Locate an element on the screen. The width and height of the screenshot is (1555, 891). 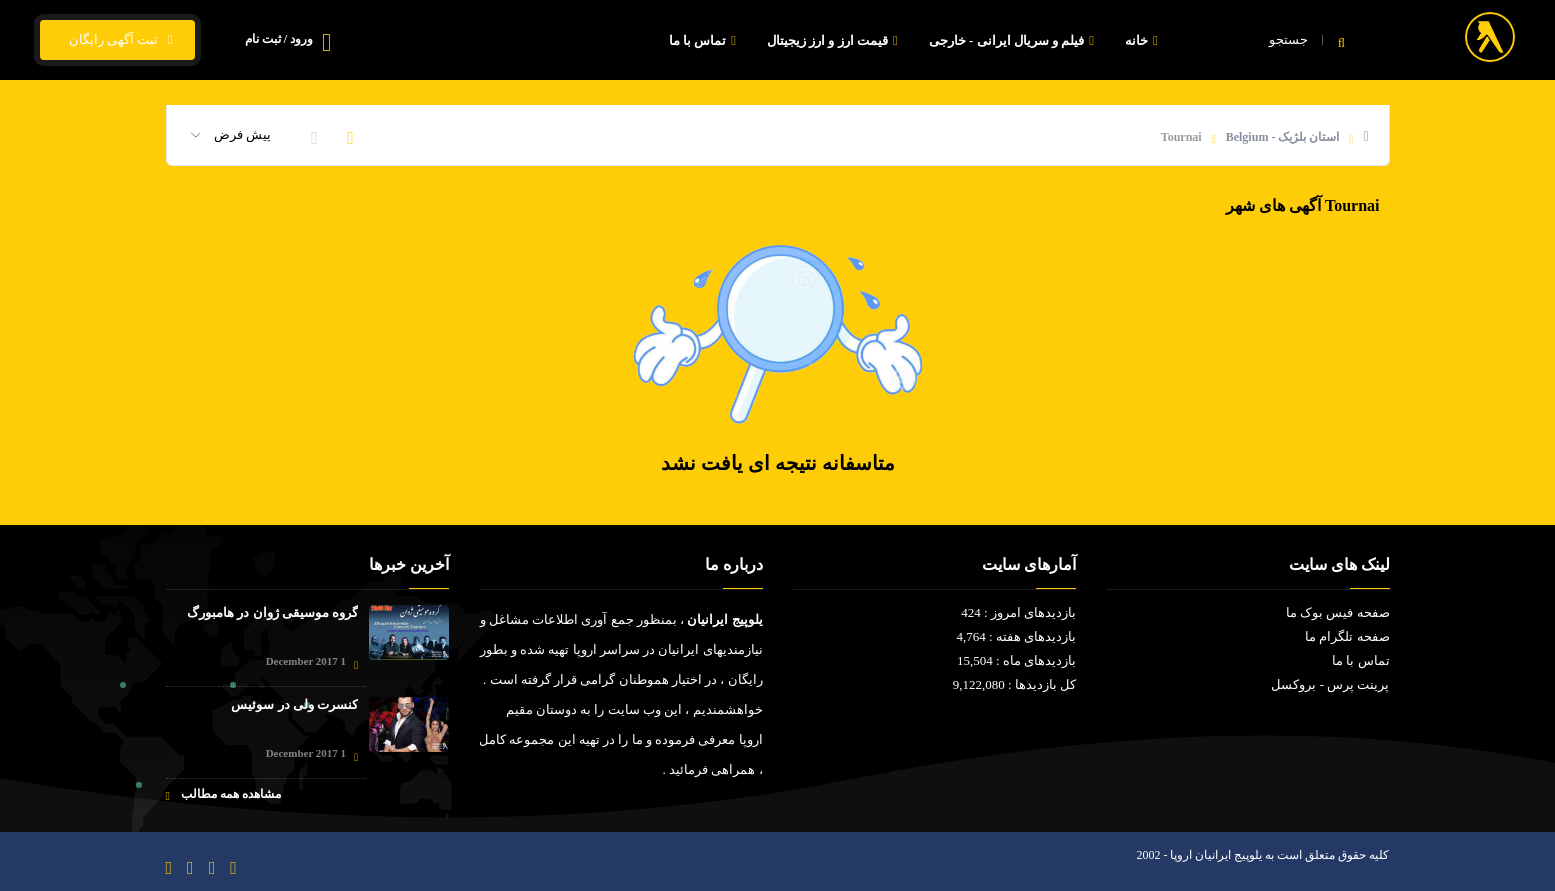
بازدیدهای ماه : 15,504 is located at coordinates (1016, 660).